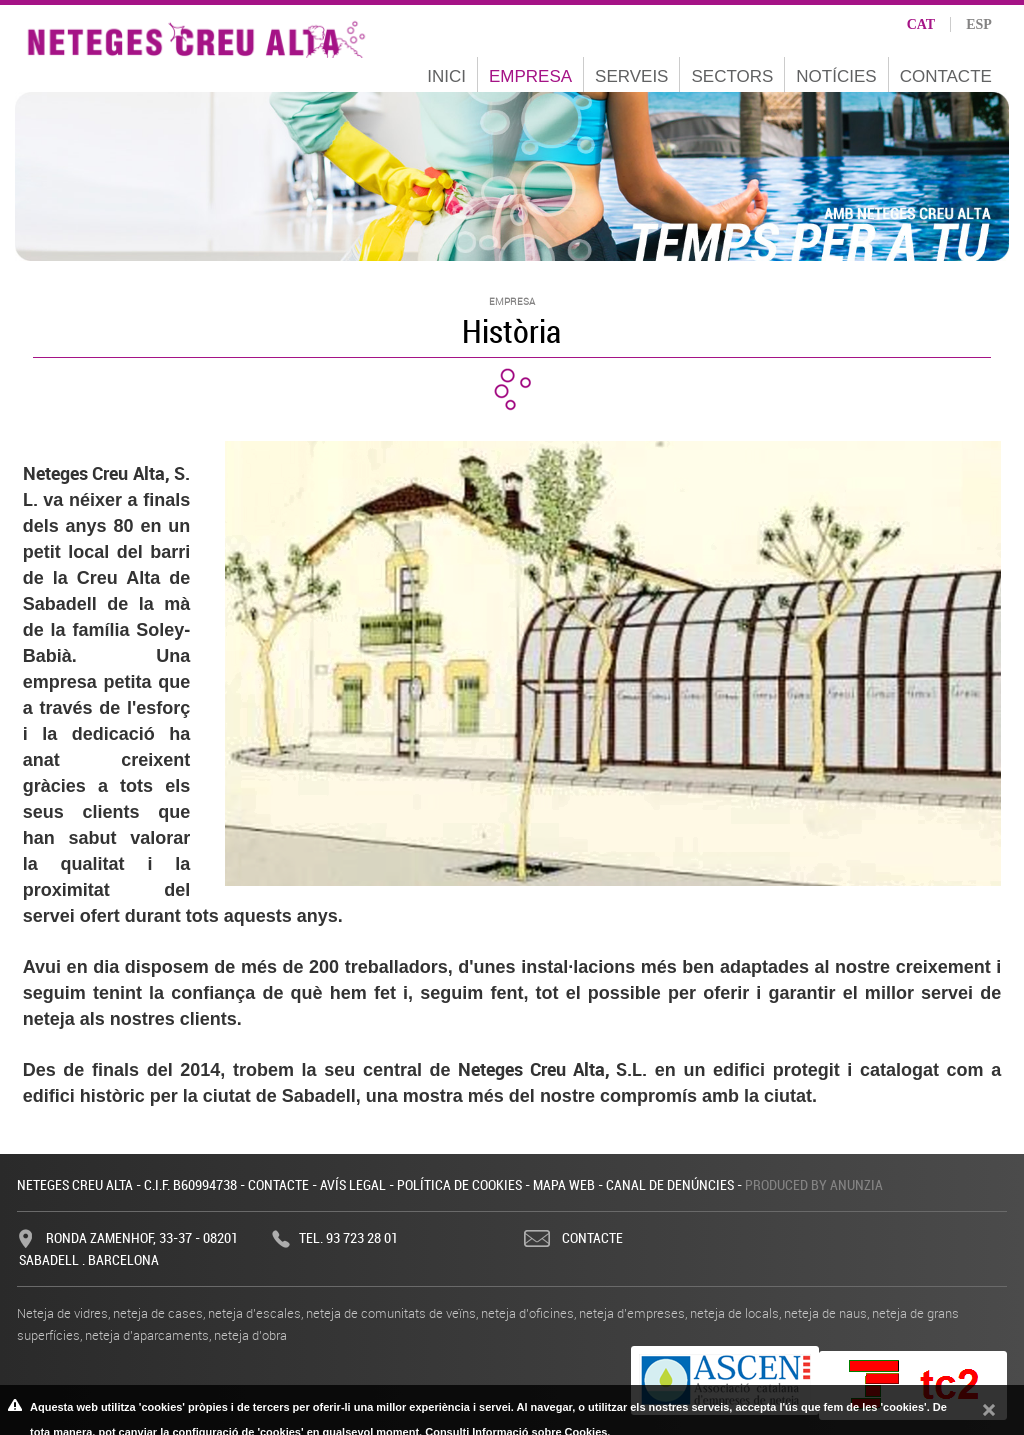  Describe the element at coordinates (732, 76) in the screenshot. I see `Sectors` at that location.